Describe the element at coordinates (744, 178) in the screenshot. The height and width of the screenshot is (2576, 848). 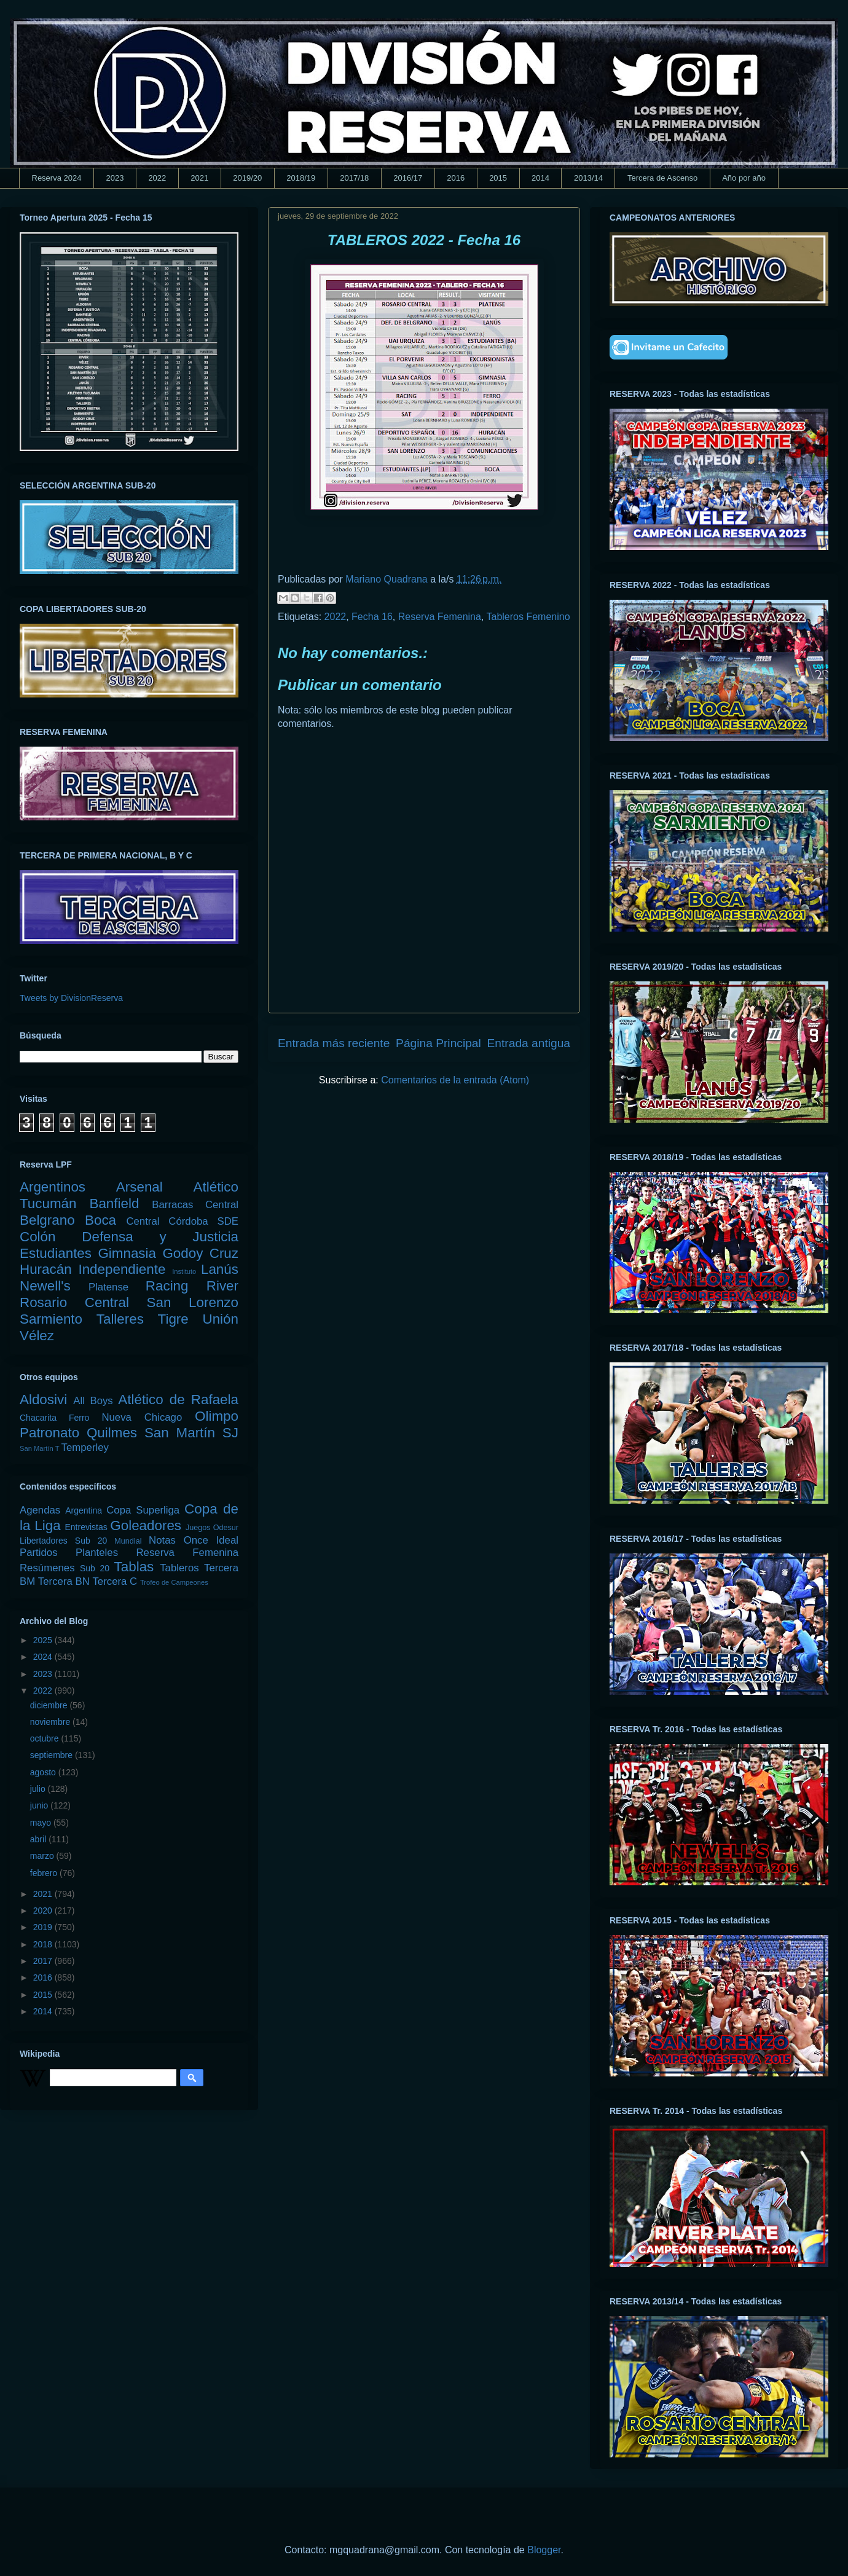
I see `Año por año` at that location.